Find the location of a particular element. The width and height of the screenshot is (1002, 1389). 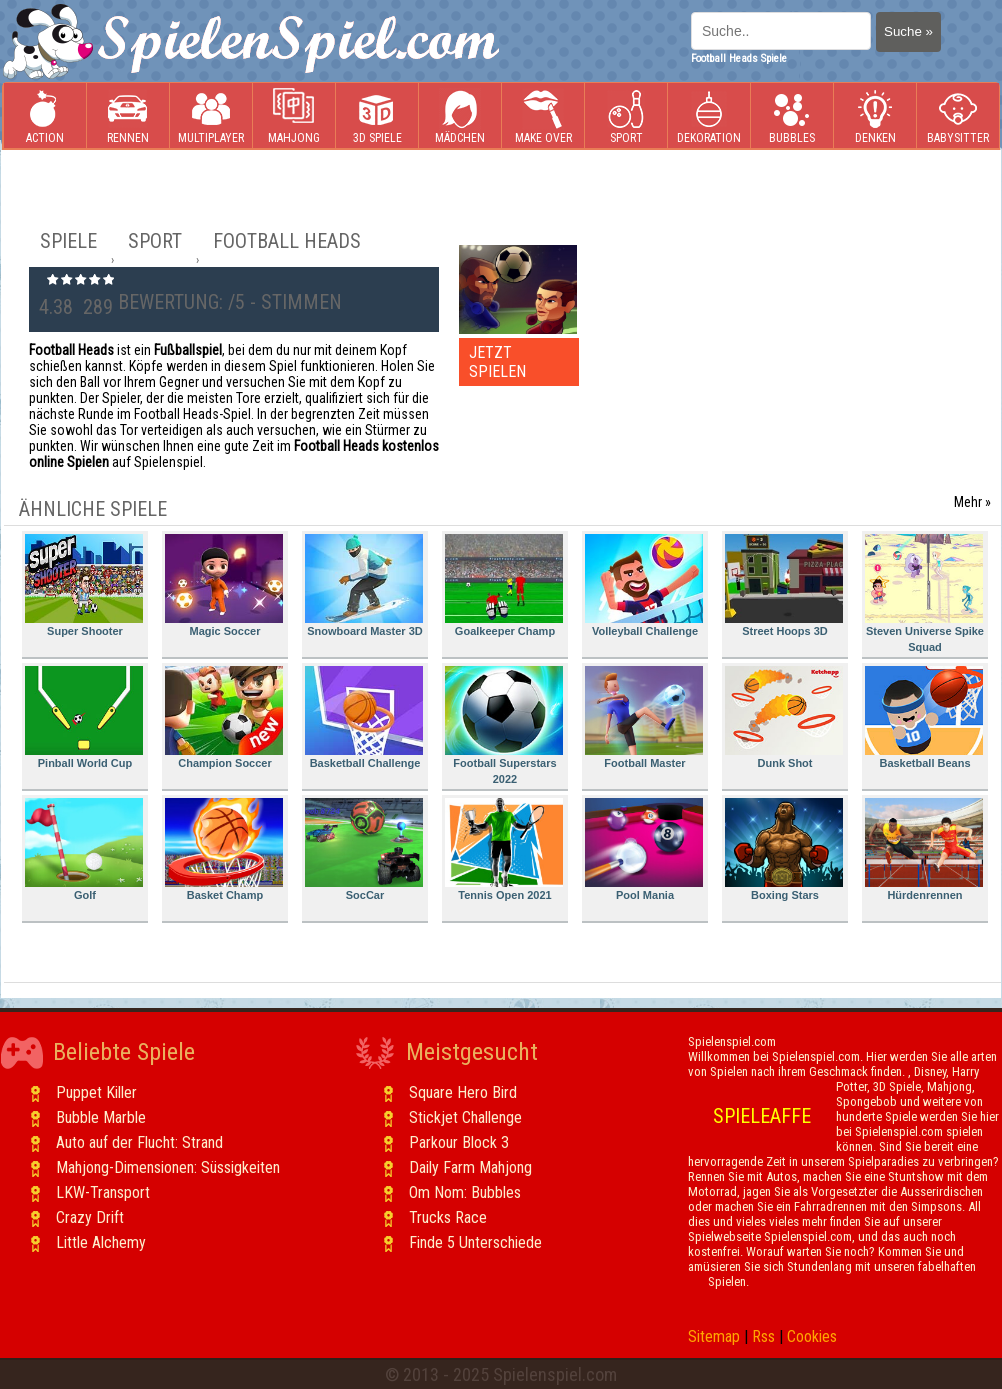

Rss is located at coordinates (763, 1336).